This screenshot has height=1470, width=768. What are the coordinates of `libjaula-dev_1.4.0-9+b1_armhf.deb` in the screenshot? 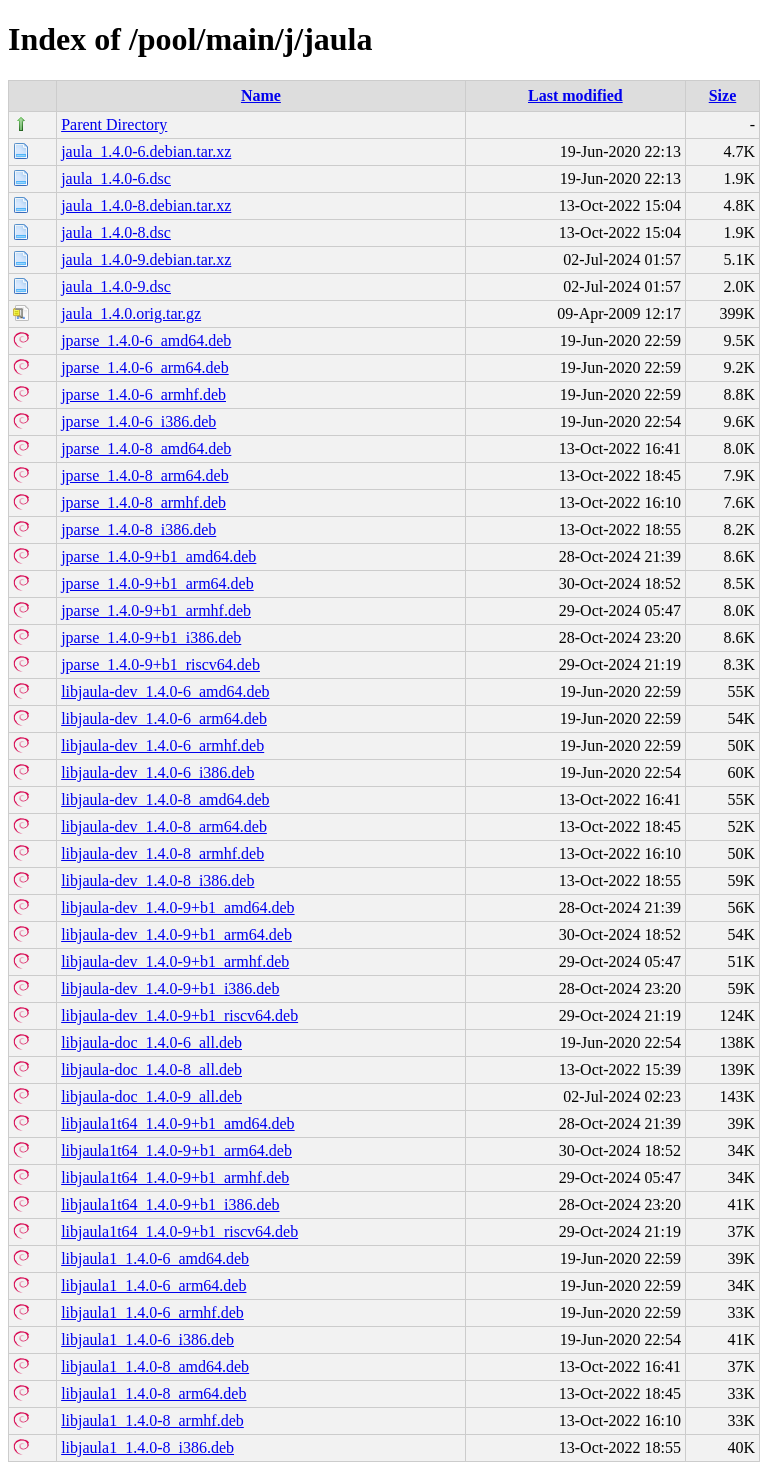 It's located at (175, 961).